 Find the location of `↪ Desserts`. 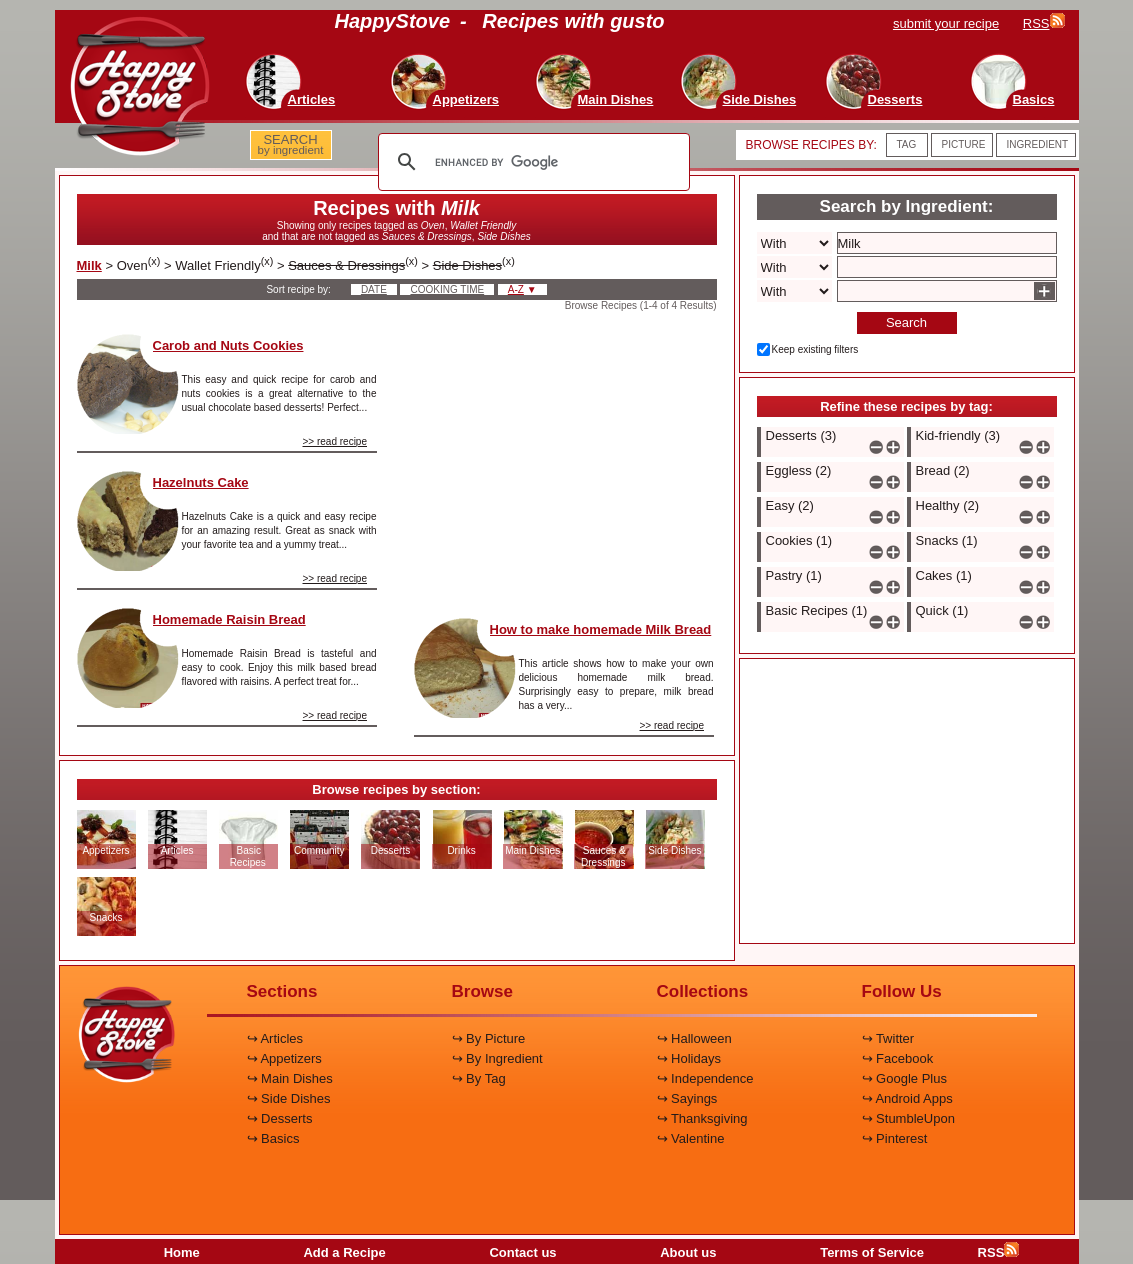

↪ Desserts is located at coordinates (280, 1118).